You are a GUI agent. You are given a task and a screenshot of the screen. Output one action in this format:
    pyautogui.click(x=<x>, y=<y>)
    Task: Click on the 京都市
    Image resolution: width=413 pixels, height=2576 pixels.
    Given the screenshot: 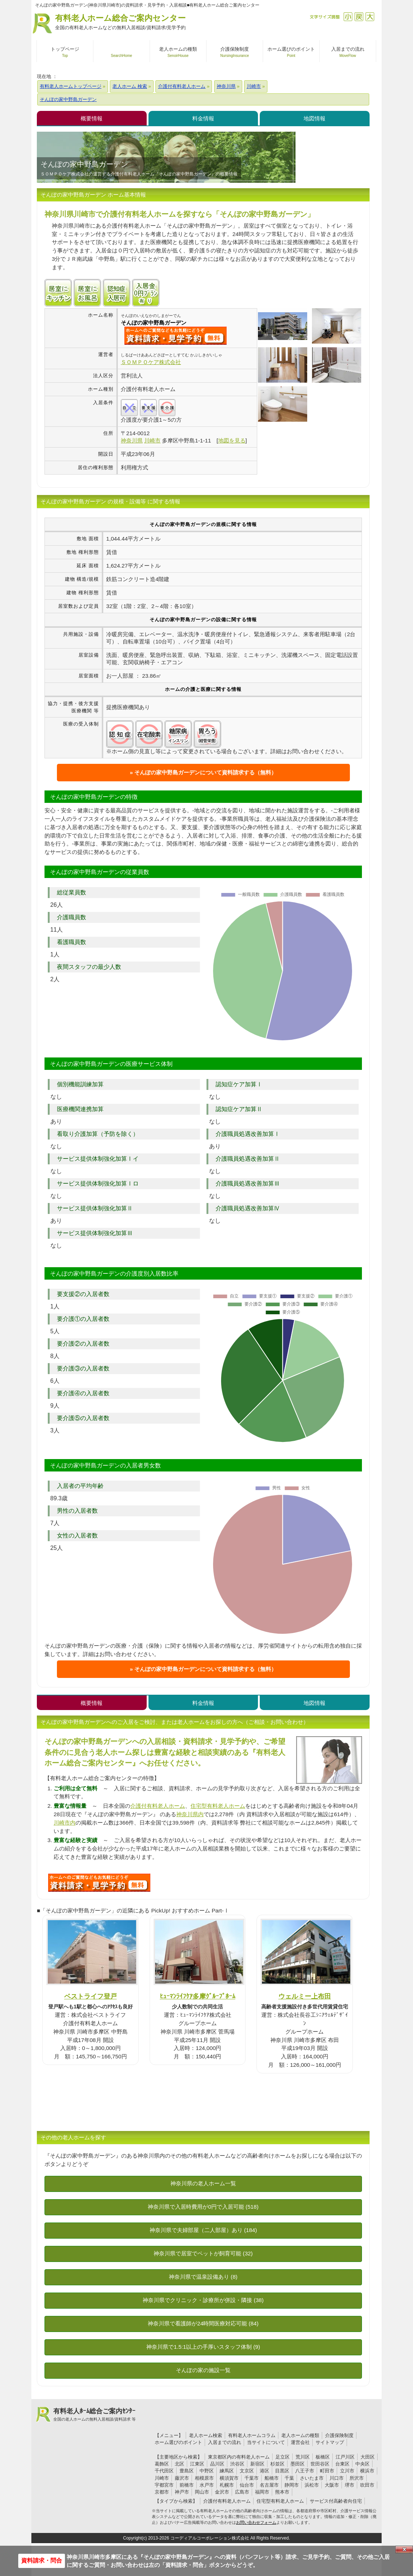 What is the action you would take?
    pyautogui.click(x=162, y=2492)
    